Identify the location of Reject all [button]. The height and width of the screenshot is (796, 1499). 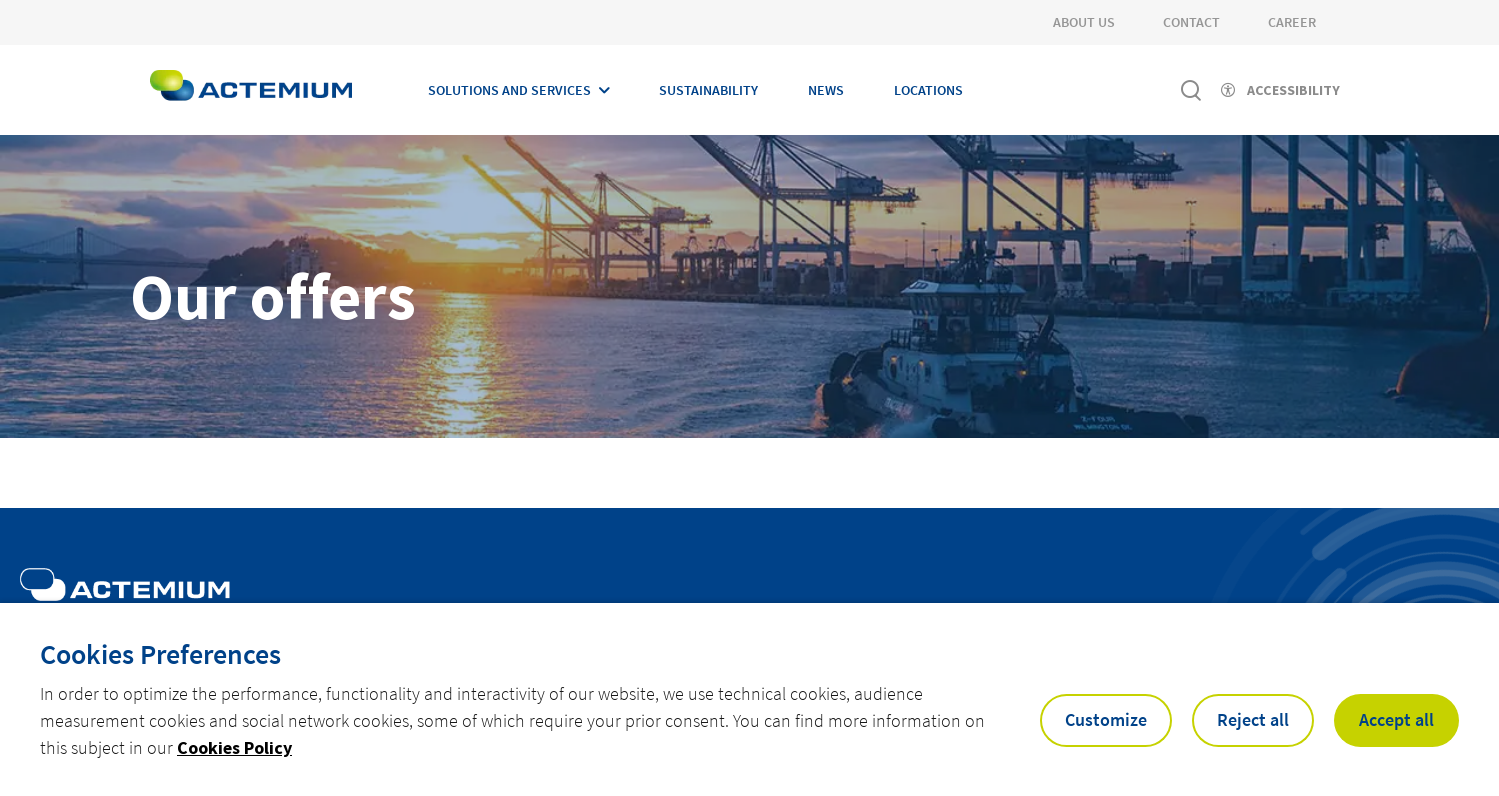
(1253, 719).